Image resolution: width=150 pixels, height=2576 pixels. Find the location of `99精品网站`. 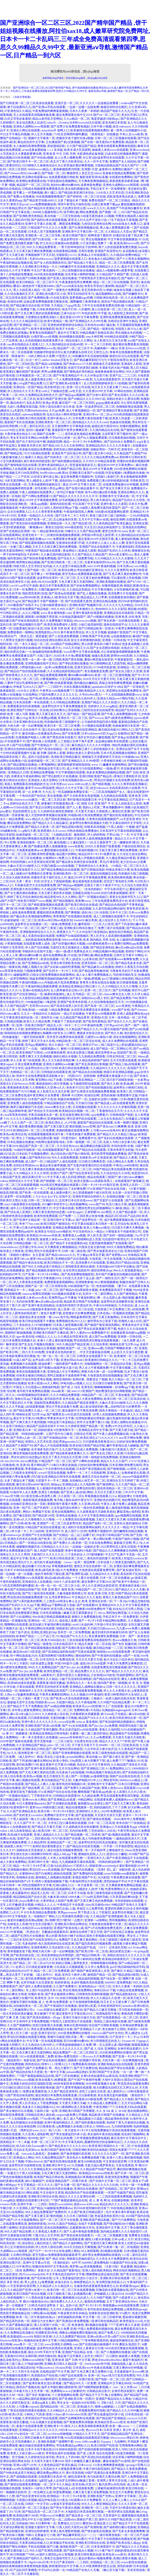

99精品网站 is located at coordinates (85, 1799).